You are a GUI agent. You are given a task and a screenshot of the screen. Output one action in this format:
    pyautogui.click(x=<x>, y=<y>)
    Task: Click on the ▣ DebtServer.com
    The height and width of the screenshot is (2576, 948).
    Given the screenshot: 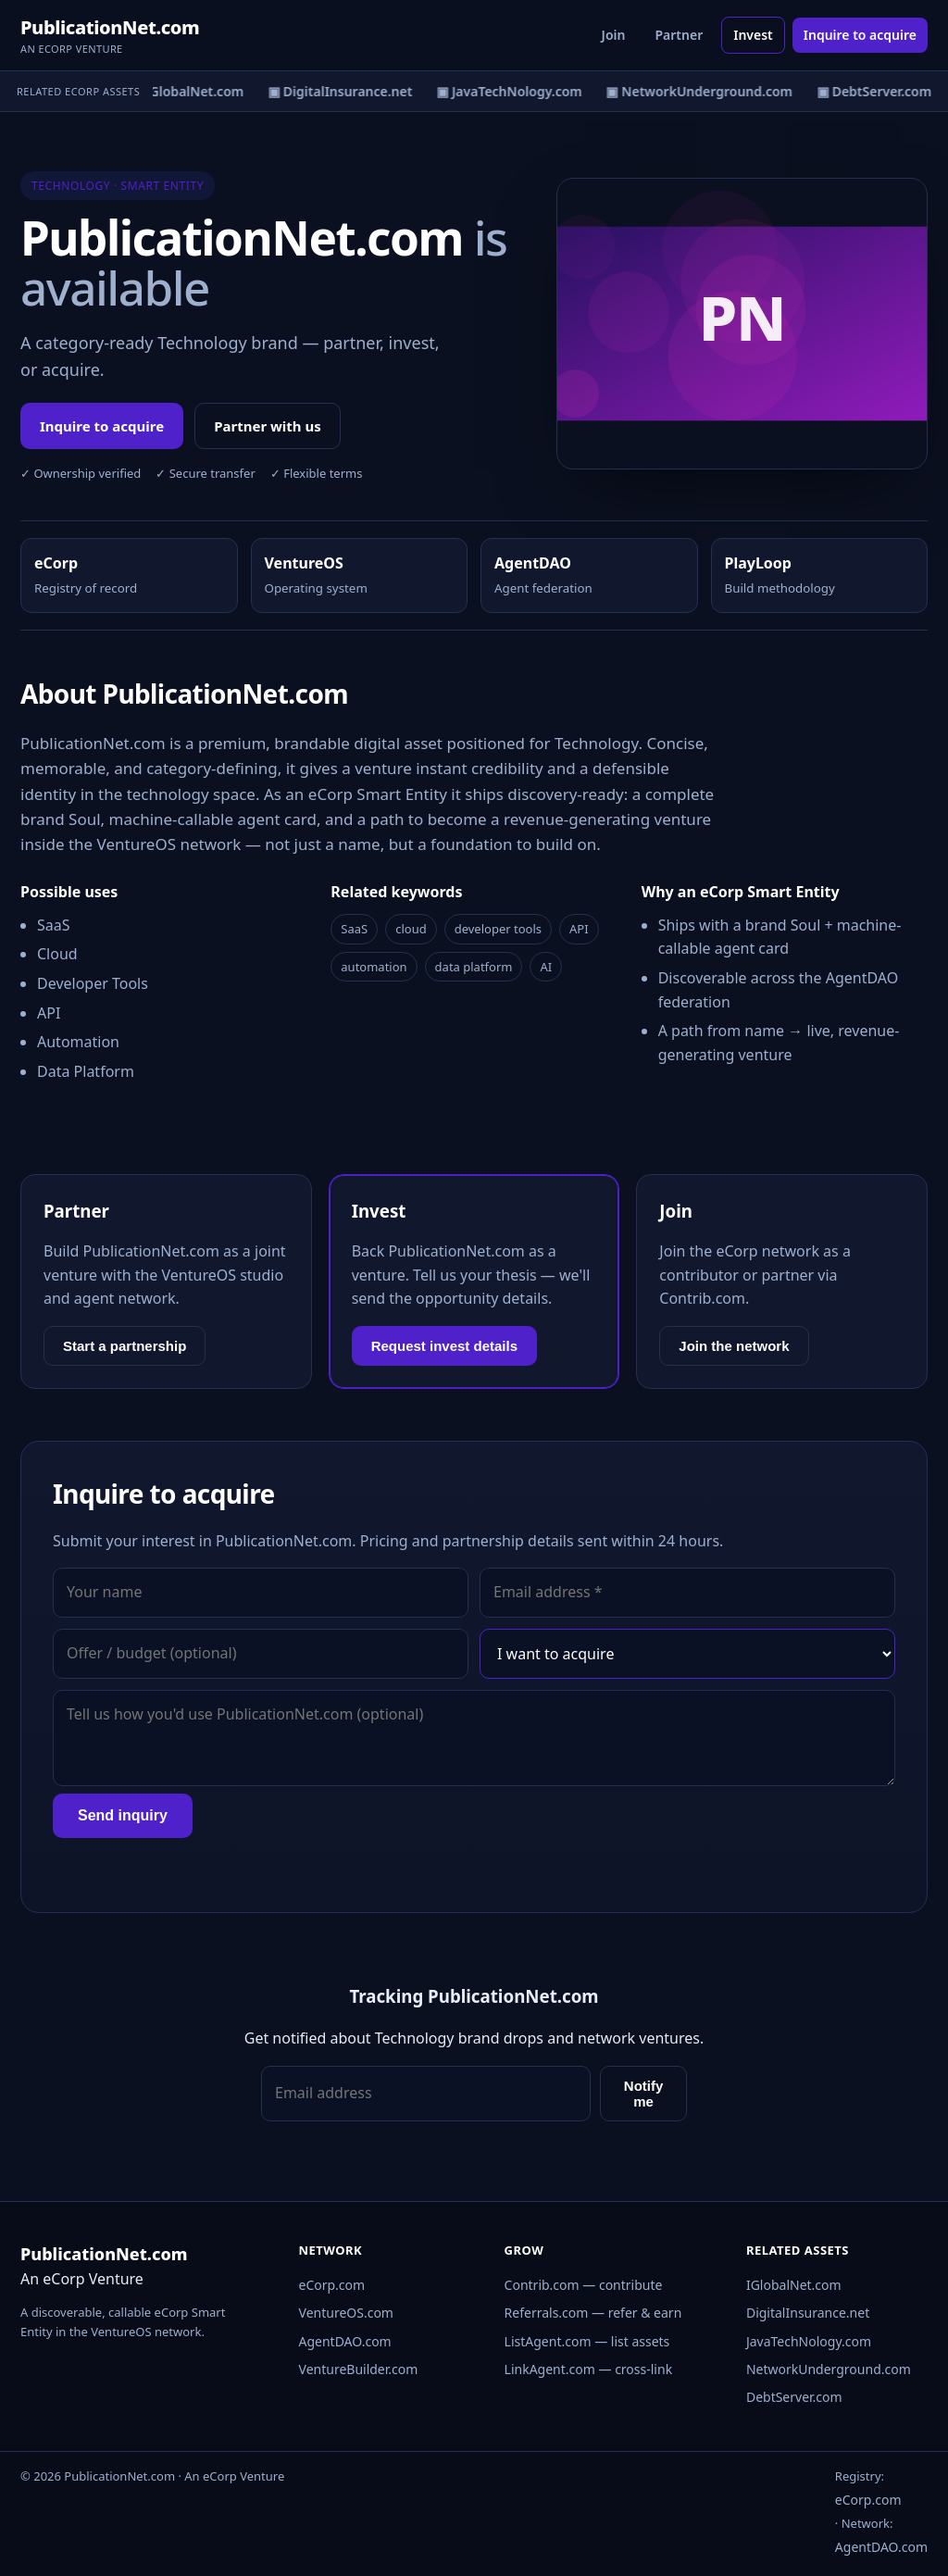 What is the action you would take?
    pyautogui.click(x=877, y=91)
    